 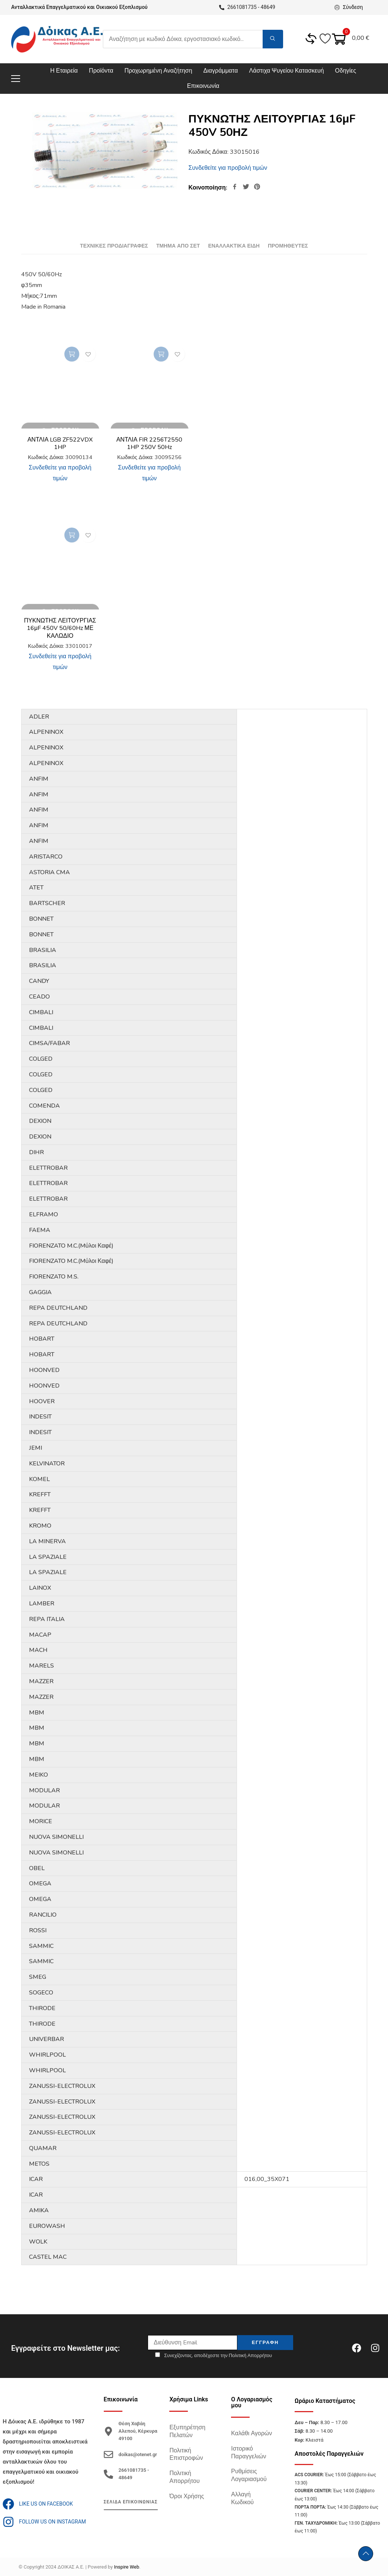 I want to click on Προχωρημένη Αναζήτηση, so click(x=158, y=71).